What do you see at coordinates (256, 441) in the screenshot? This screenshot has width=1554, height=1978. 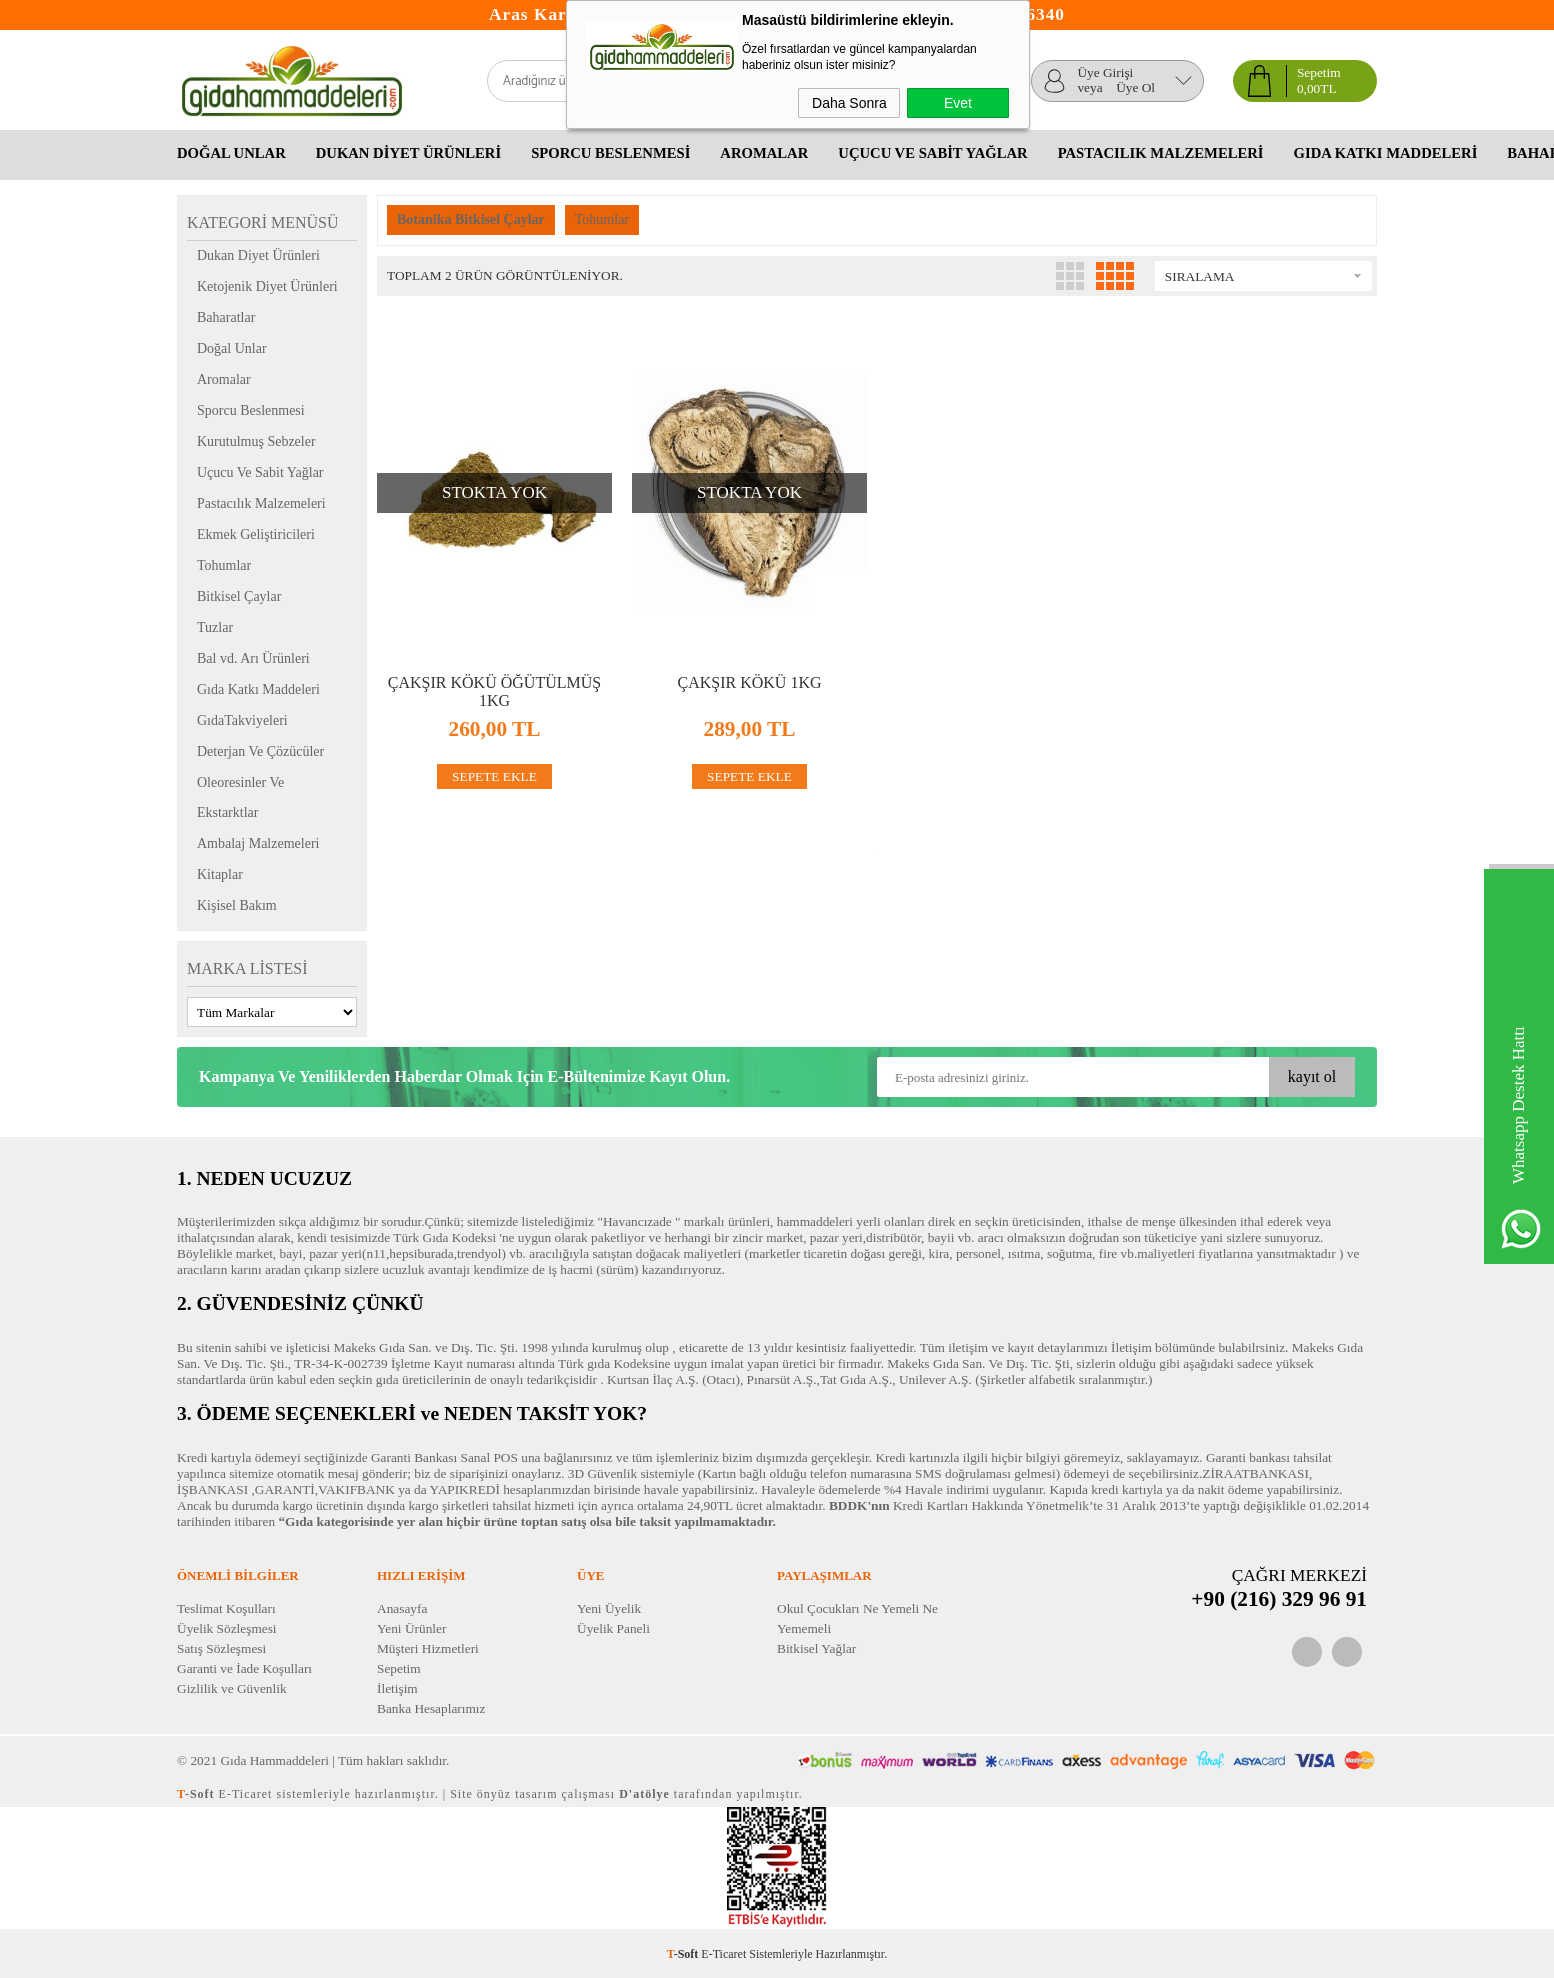 I see `Kurutulmuş Sebzeler` at bounding box center [256, 441].